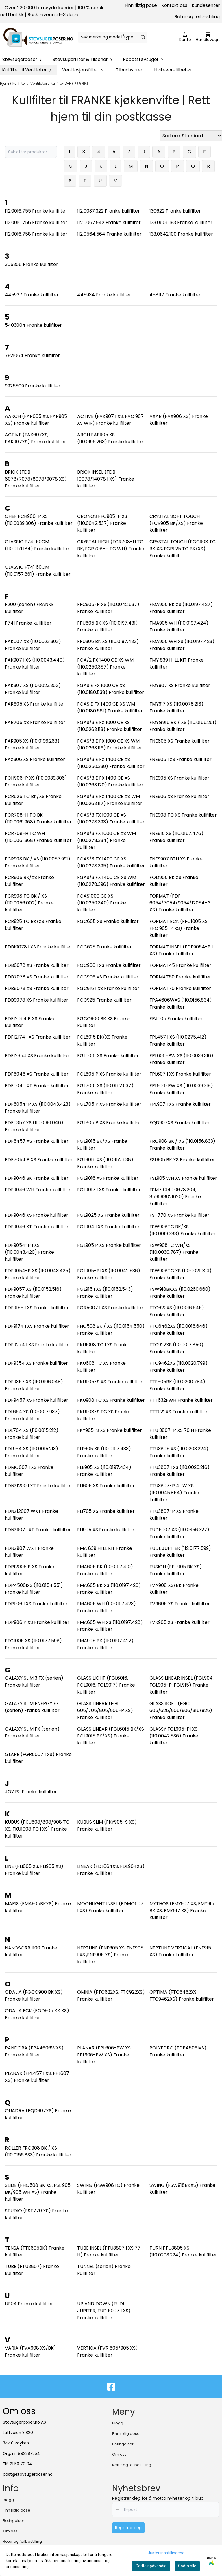 The width and height of the screenshot is (222, 2576). What do you see at coordinates (178, 626) in the screenshot?
I see `FMA905 WH (110.0197.424) Franke kullfilter` at bounding box center [178, 626].